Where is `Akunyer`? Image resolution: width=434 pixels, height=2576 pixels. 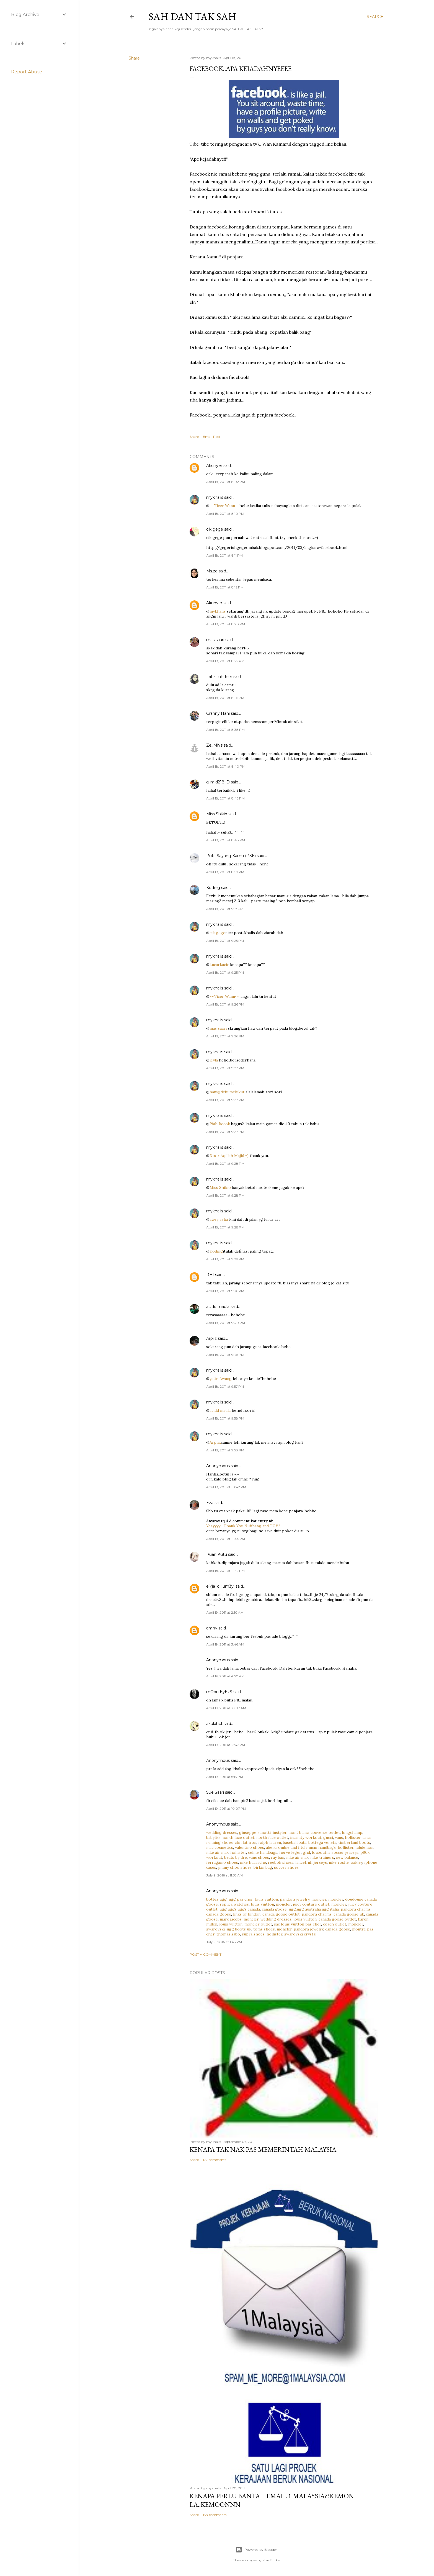
Akunyer is located at coordinates (214, 465).